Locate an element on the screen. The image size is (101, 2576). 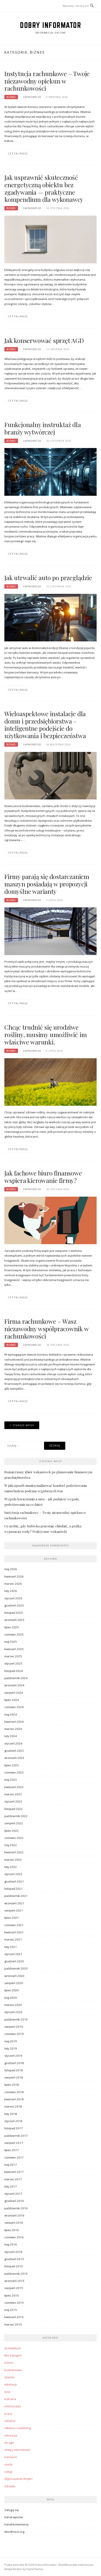
luty 2026 is located at coordinates (10, 1591).